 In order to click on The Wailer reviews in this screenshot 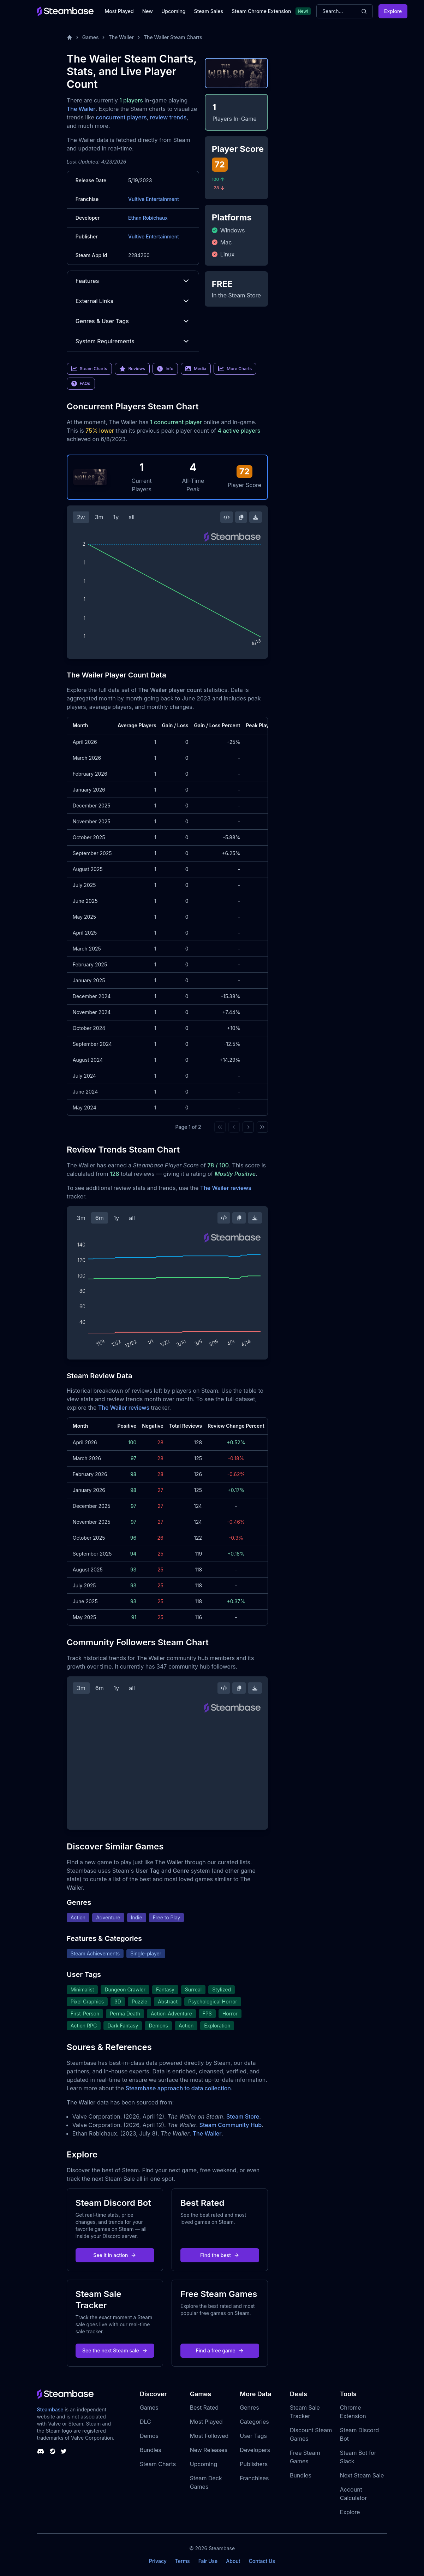, I will do `click(225, 1187)`.